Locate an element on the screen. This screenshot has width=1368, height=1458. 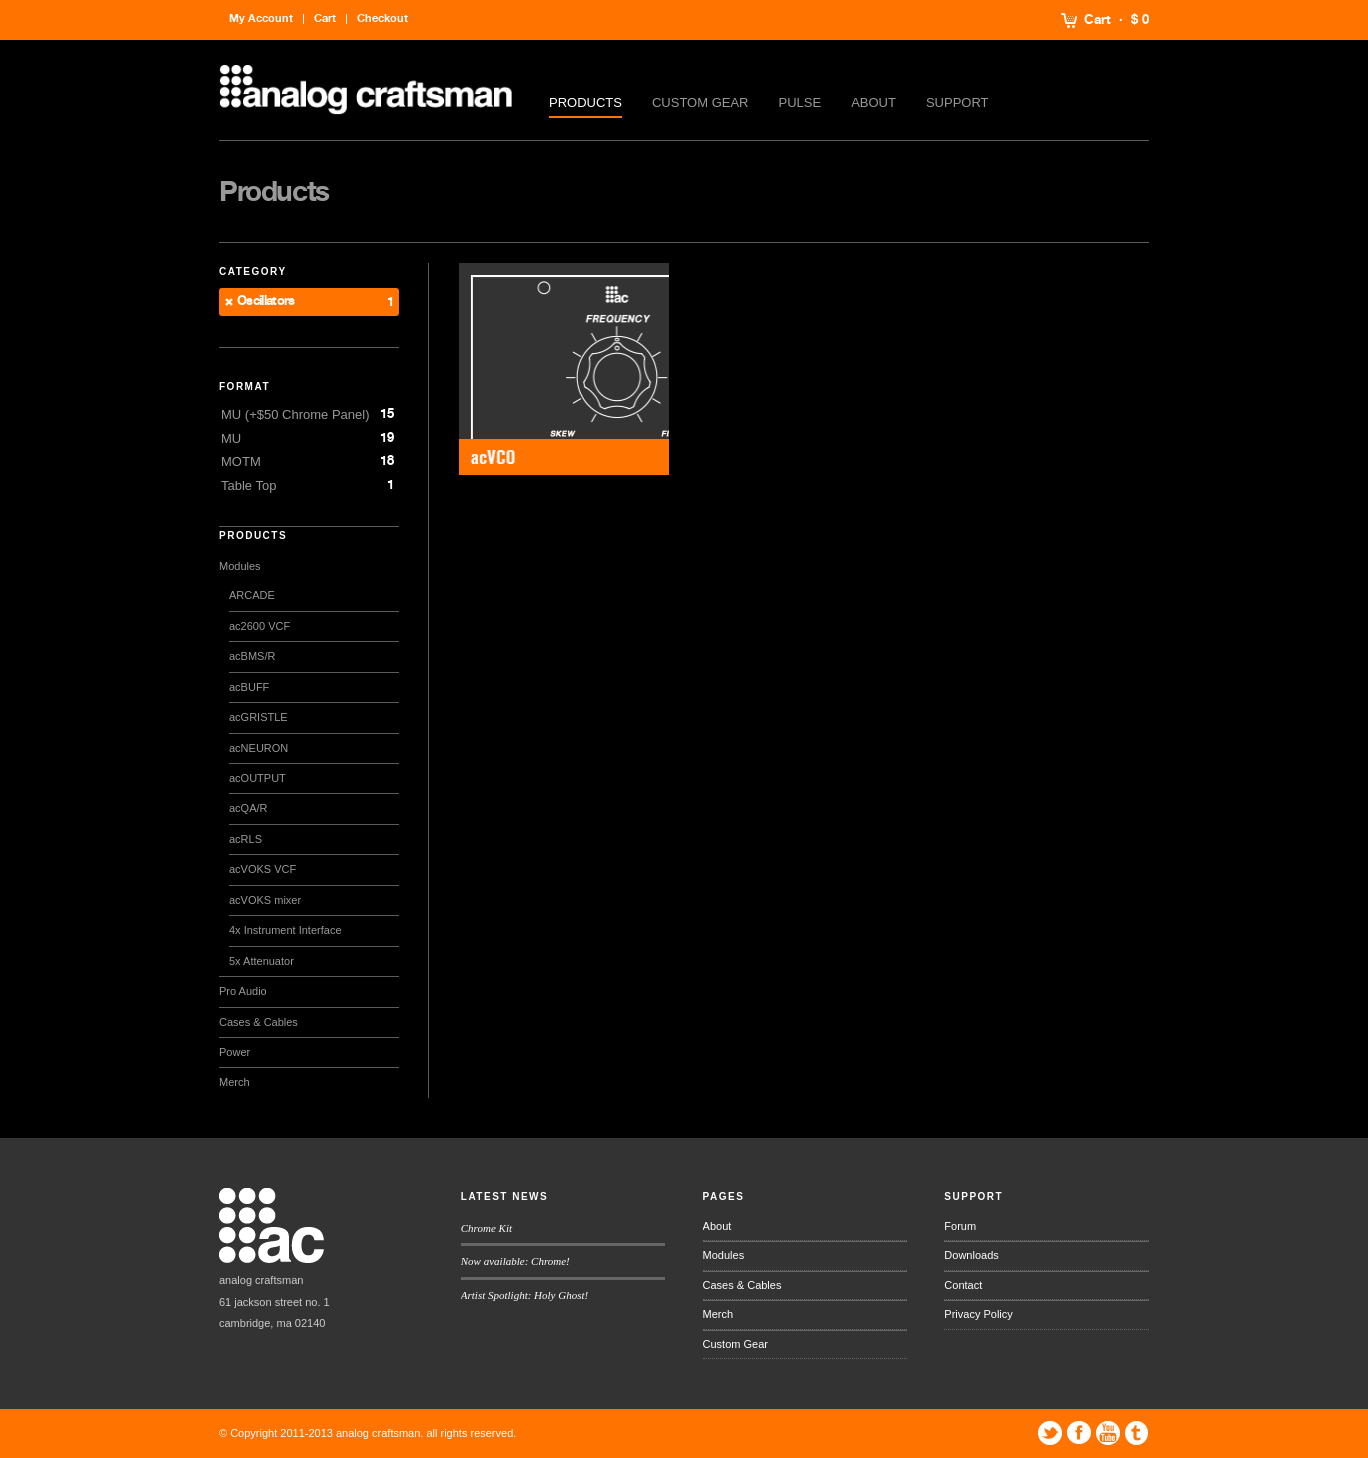
Chrome Kit is located at coordinates (486, 1228).